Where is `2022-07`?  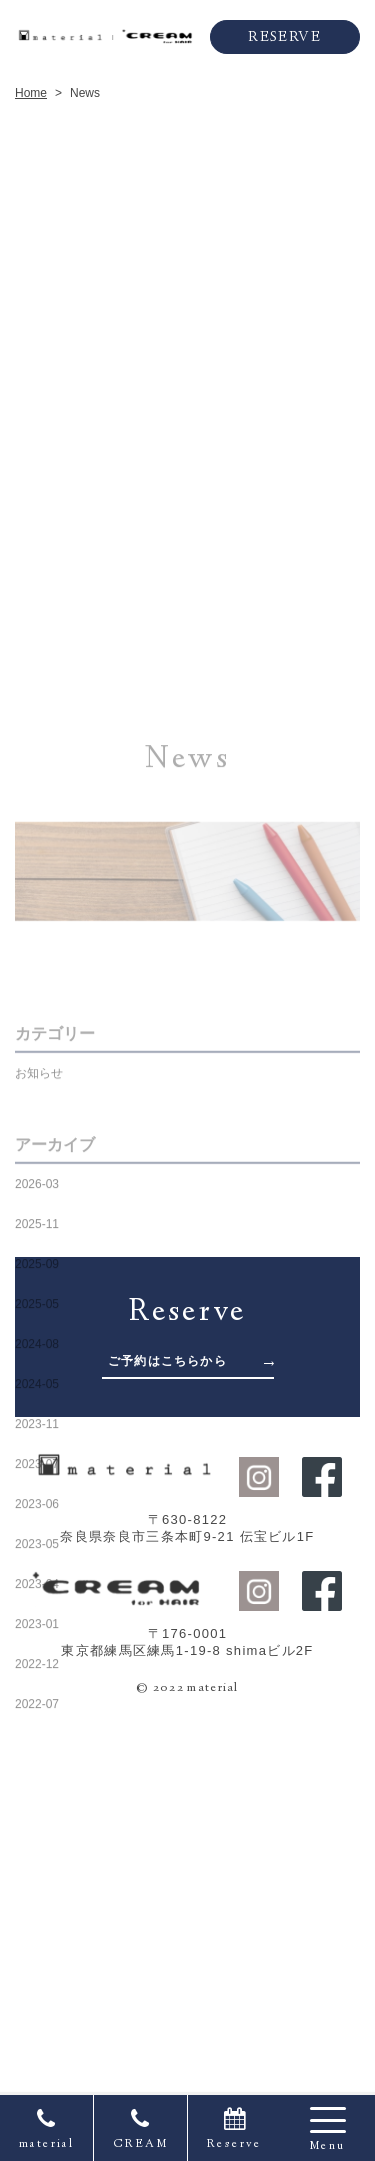
2022-07 is located at coordinates (37, 1947).